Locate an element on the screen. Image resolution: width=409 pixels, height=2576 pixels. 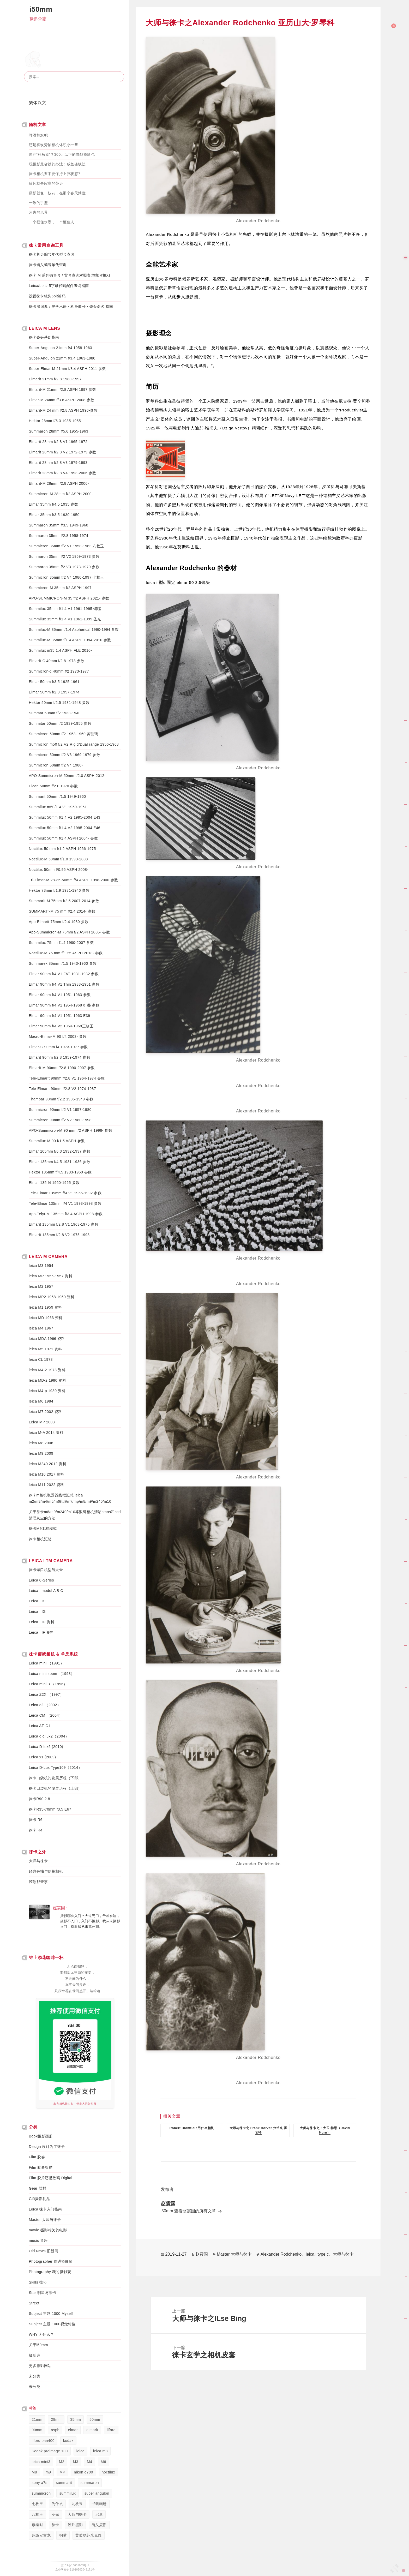
九枚玉 [九枚玉 (119 项)] is located at coordinates (77, 2504).